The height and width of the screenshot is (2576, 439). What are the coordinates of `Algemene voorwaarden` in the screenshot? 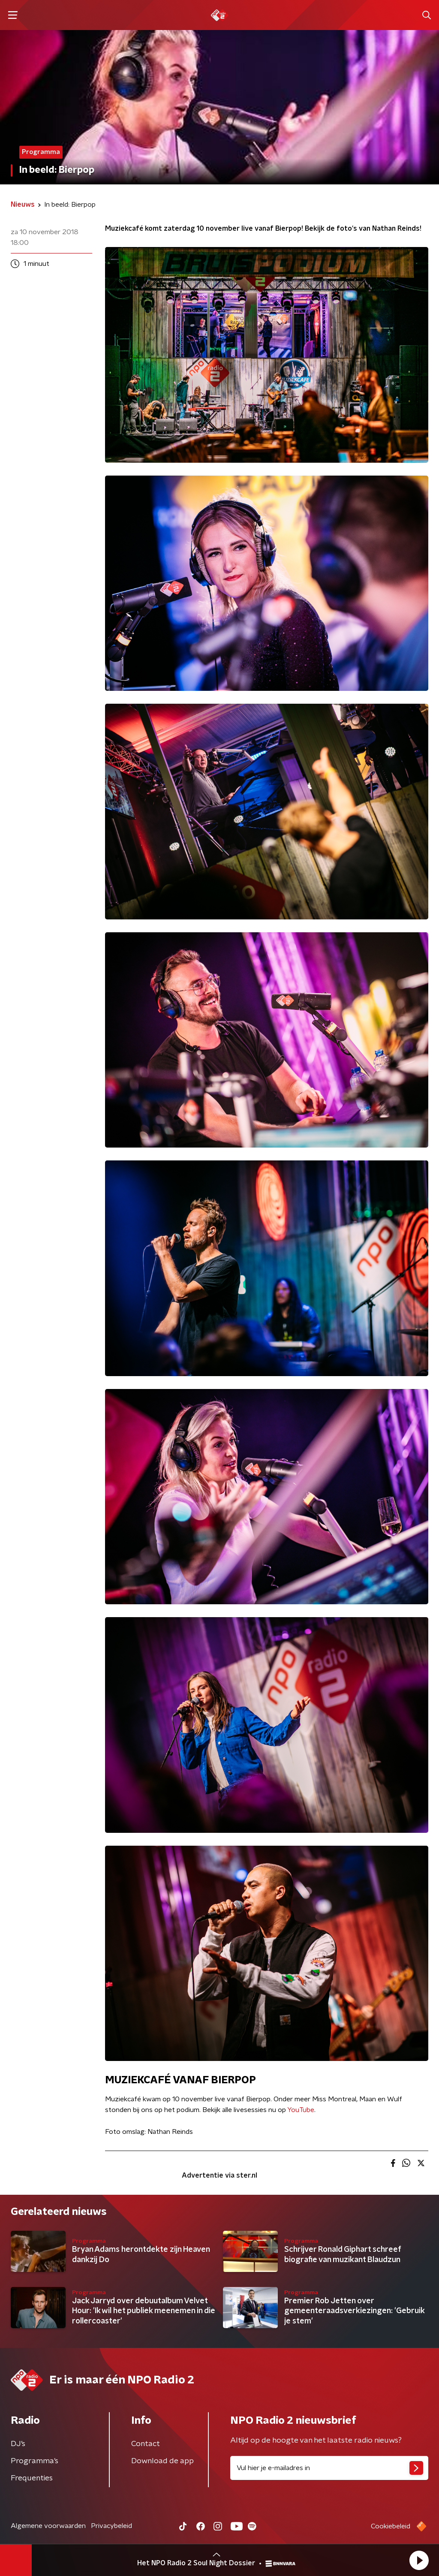 It's located at (48, 2525).